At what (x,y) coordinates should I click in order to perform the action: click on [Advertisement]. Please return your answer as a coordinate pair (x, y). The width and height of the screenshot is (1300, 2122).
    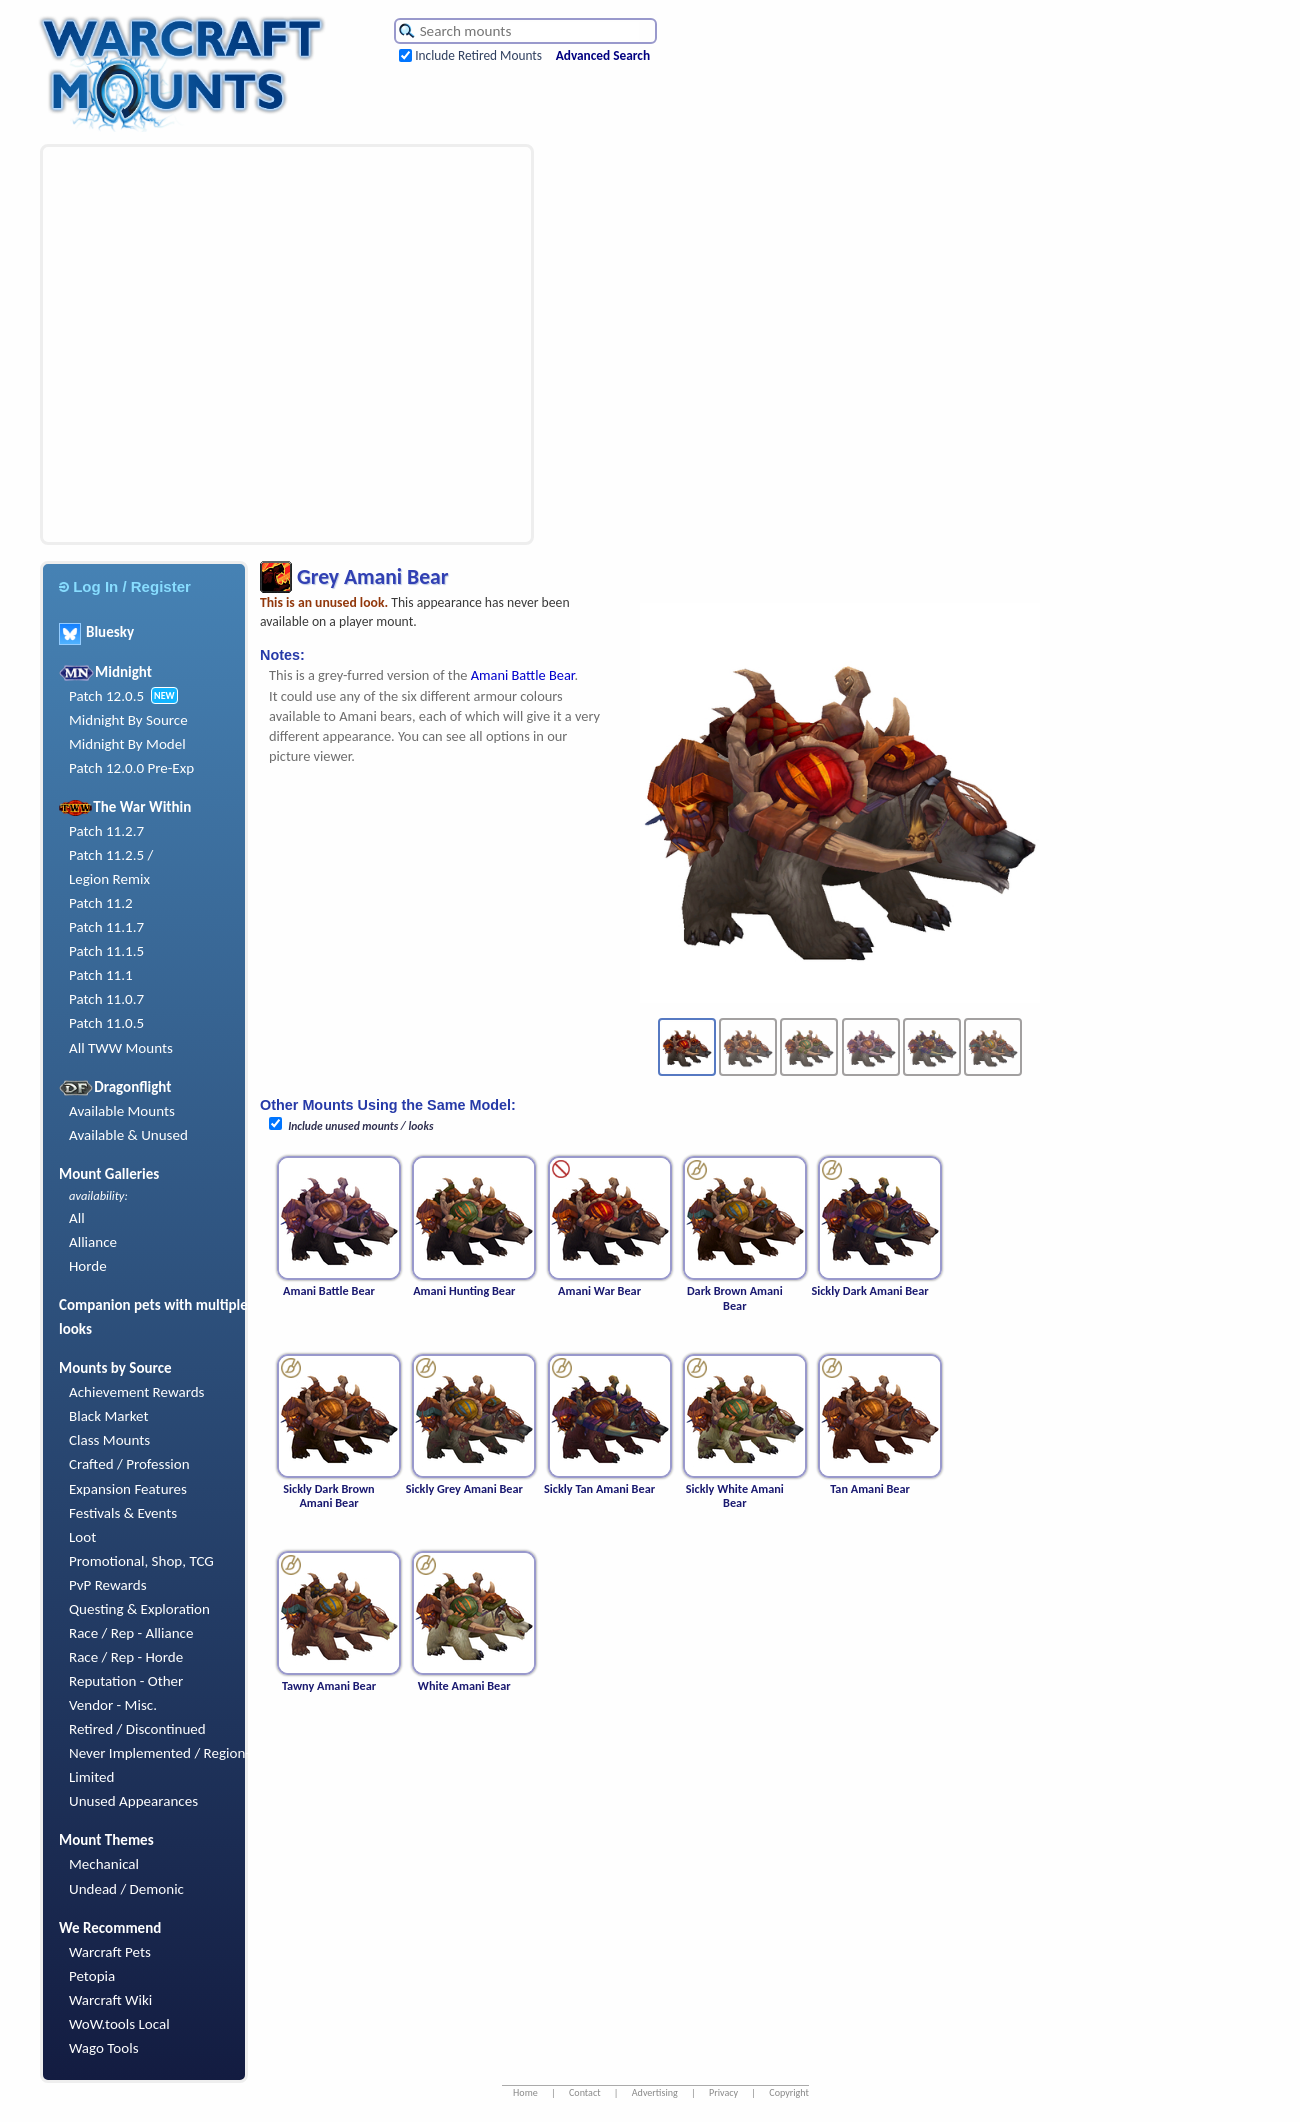
    Looking at the image, I should click on (187, 344).